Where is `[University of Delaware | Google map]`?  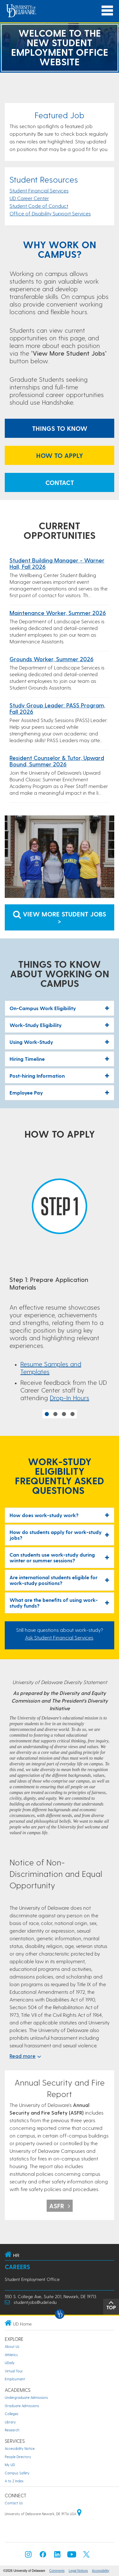
[University of Delaware | Google map] is located at coordinates (79, 2514).